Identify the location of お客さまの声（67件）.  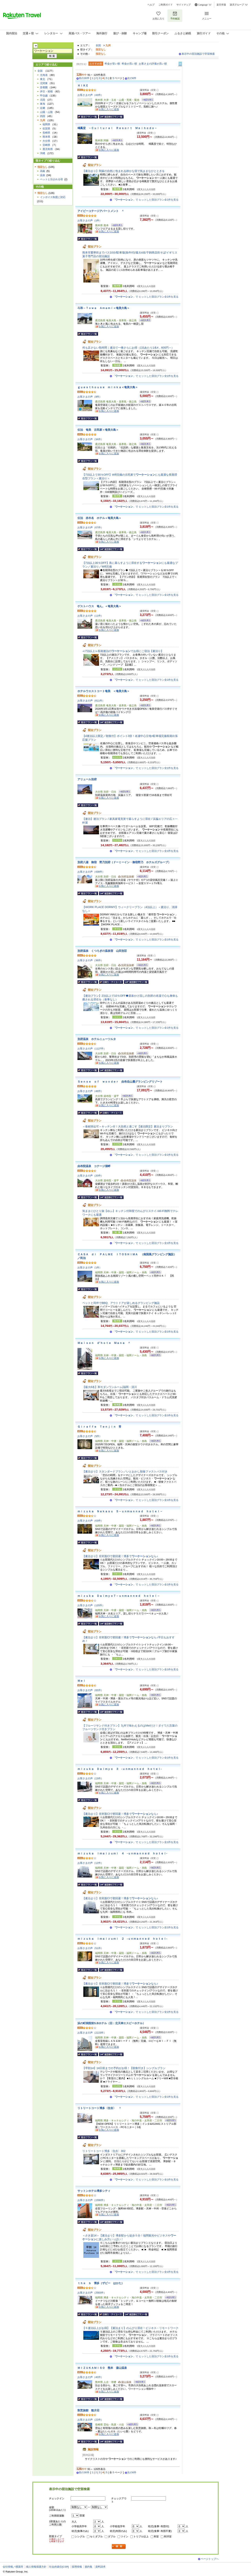
(90, 527).